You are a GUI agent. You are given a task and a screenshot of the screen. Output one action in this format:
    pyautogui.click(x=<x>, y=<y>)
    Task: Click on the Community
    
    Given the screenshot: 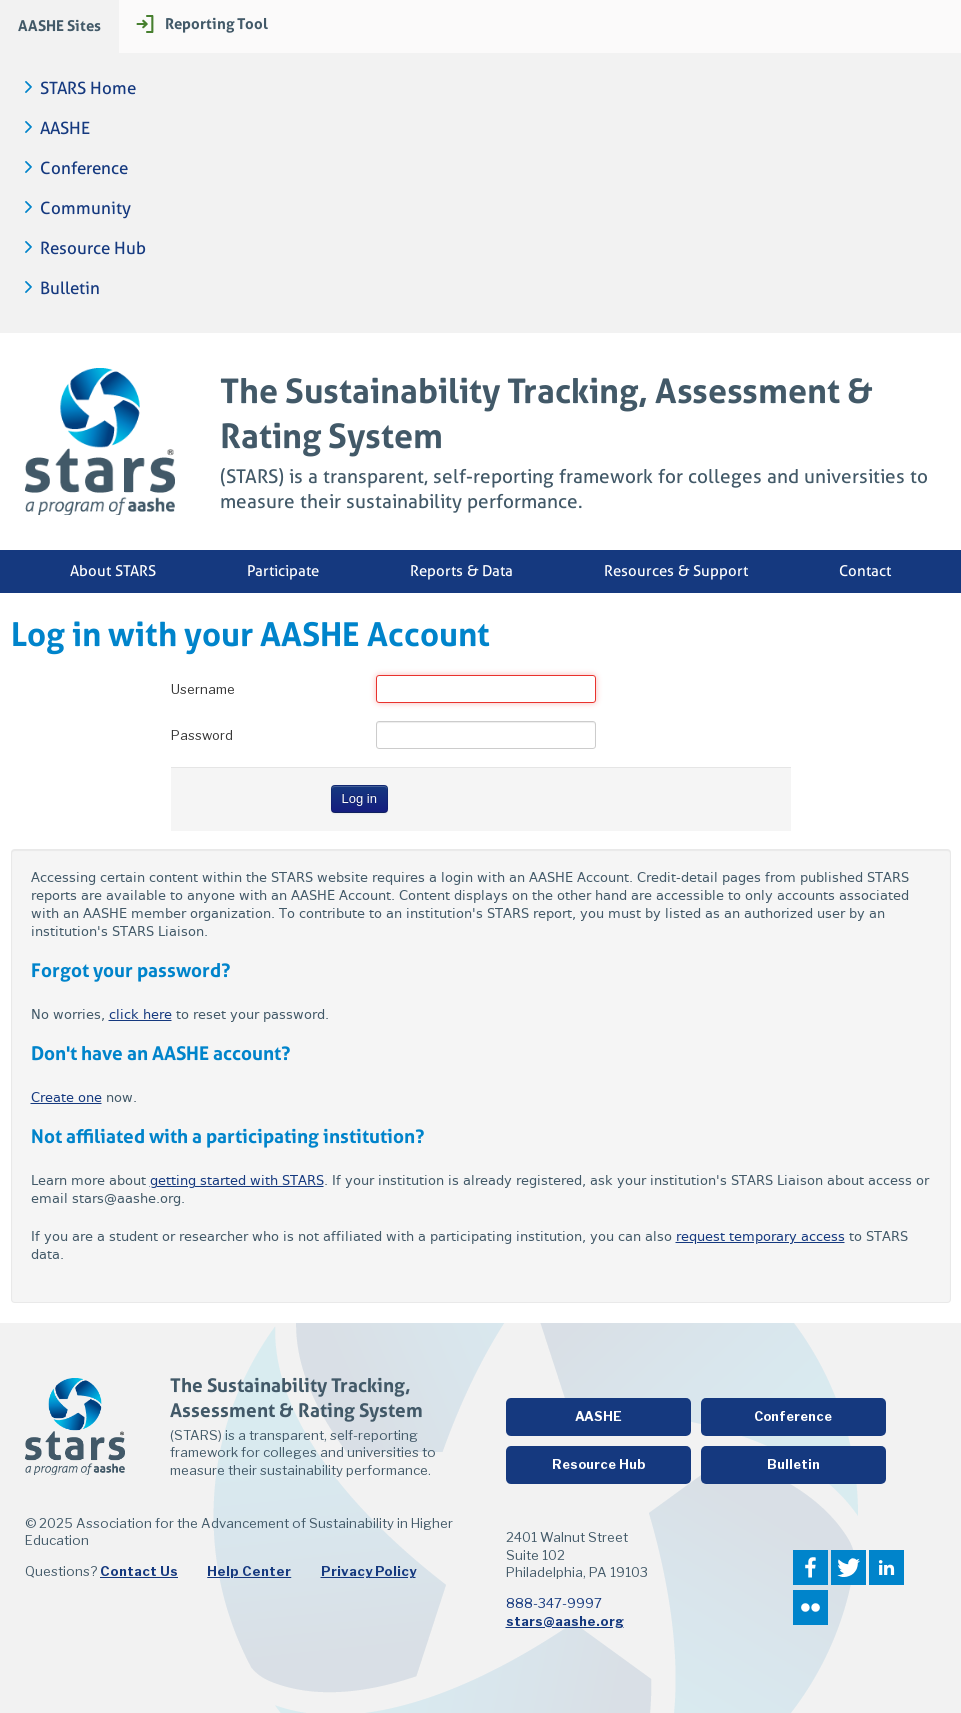 What is the action you would take?
    pyautogui.click(x=85, y=208)
    